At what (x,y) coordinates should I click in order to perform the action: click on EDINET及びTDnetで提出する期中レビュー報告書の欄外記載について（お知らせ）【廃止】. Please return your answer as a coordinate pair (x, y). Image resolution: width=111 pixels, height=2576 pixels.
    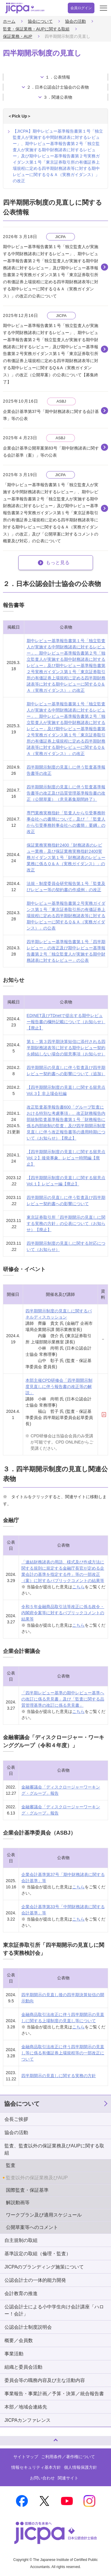
    Looking at the image, I should click on (66, 1021).